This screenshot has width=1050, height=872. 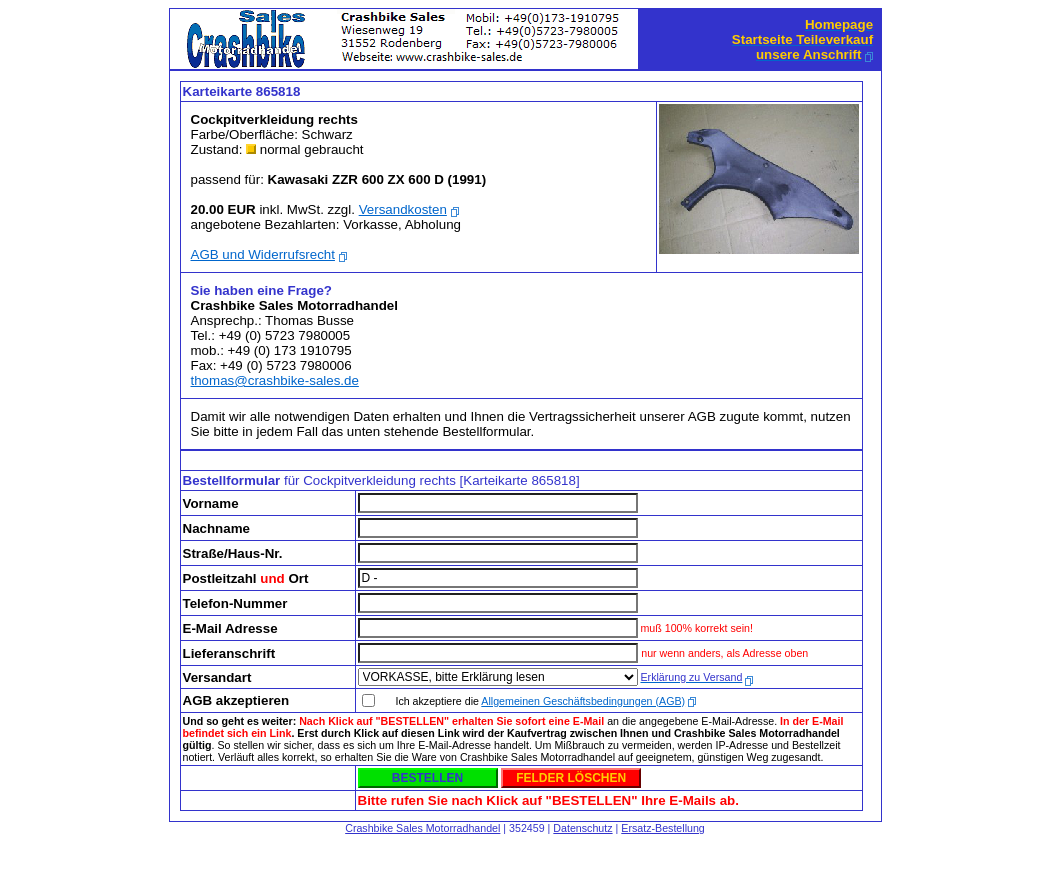 I want to click on Datenschutz, so click(x=582, y=828).